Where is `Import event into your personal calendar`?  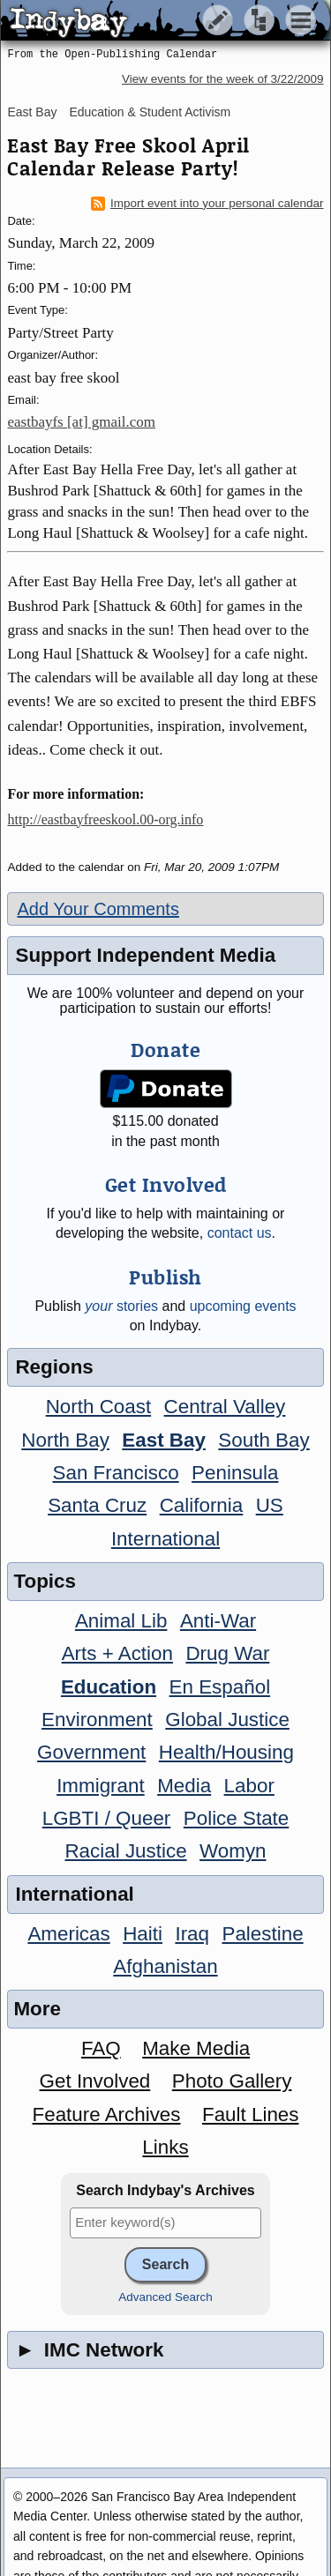 Import event into your personal calendar is located at coordinates (207, 204).